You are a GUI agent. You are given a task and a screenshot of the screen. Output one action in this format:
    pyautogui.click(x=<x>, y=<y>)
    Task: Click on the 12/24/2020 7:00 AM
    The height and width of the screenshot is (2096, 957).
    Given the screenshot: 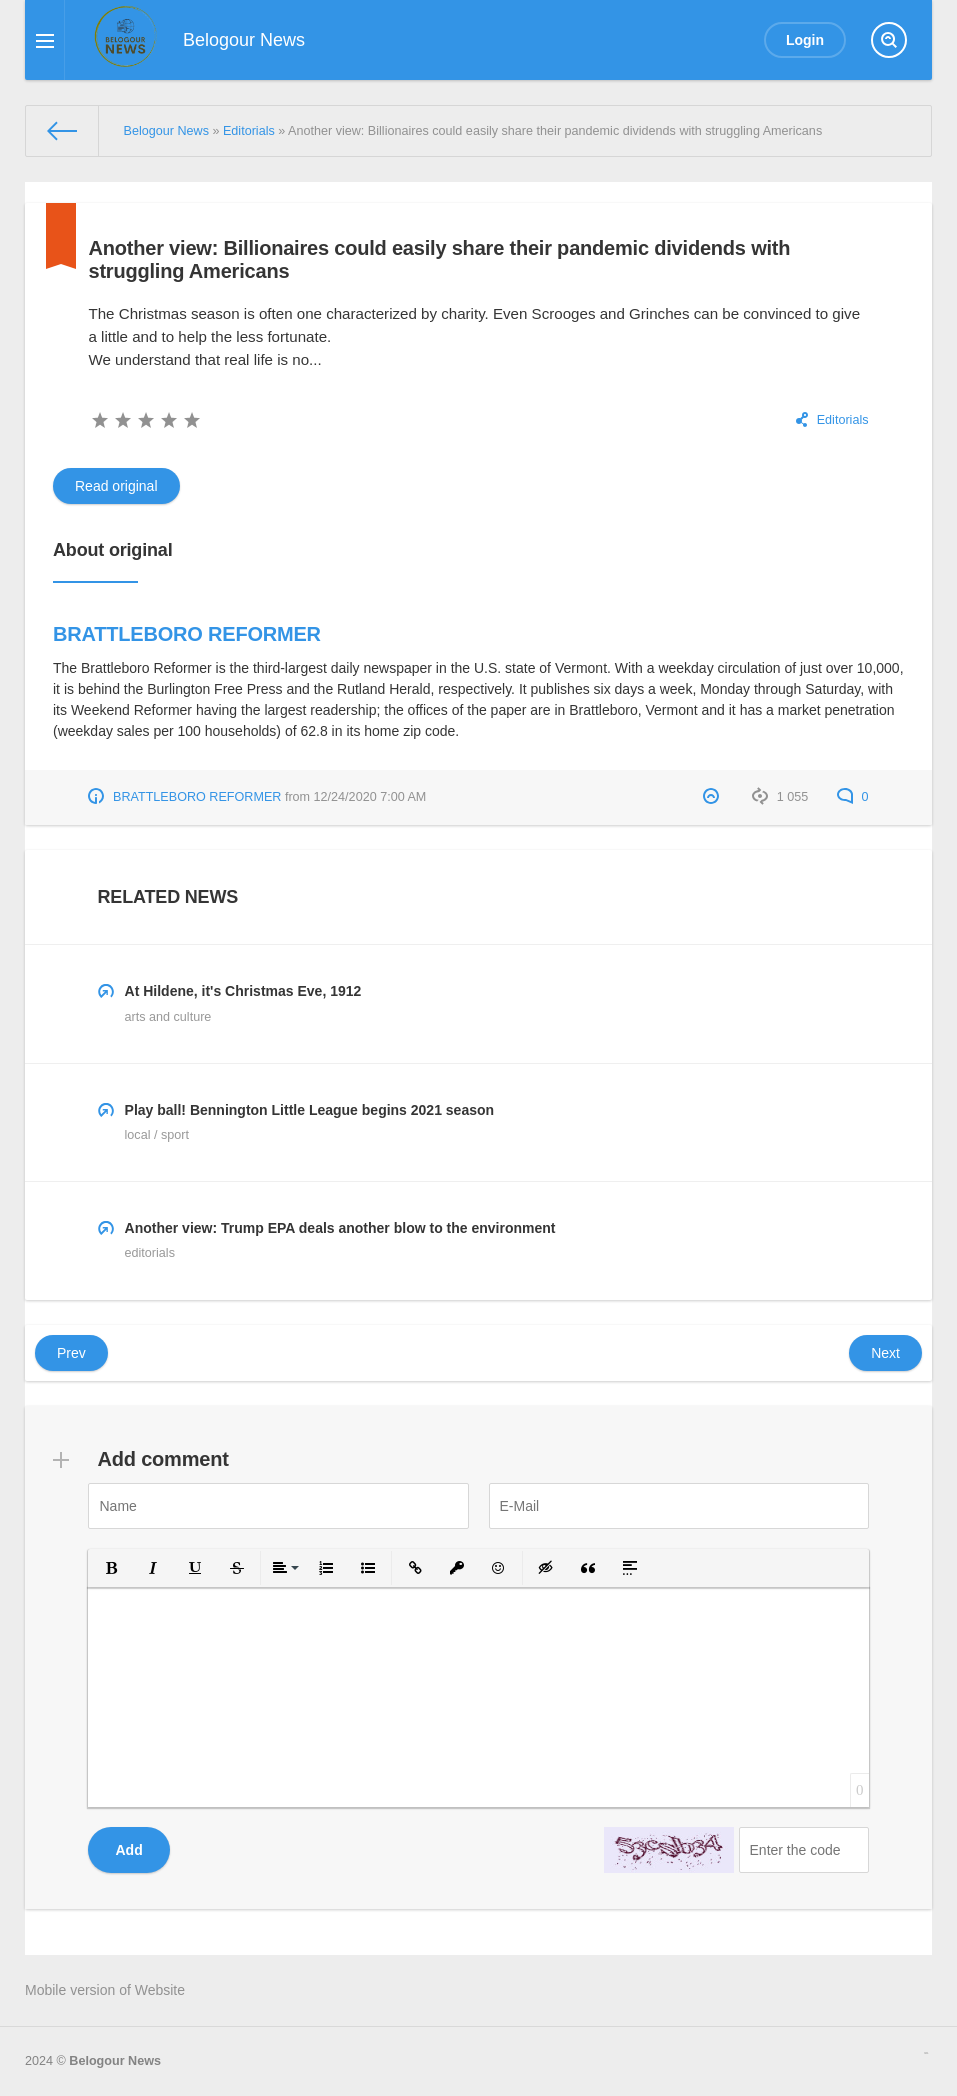 What is the action you would take?
    pyautogui.click(x=370, y=797)
    